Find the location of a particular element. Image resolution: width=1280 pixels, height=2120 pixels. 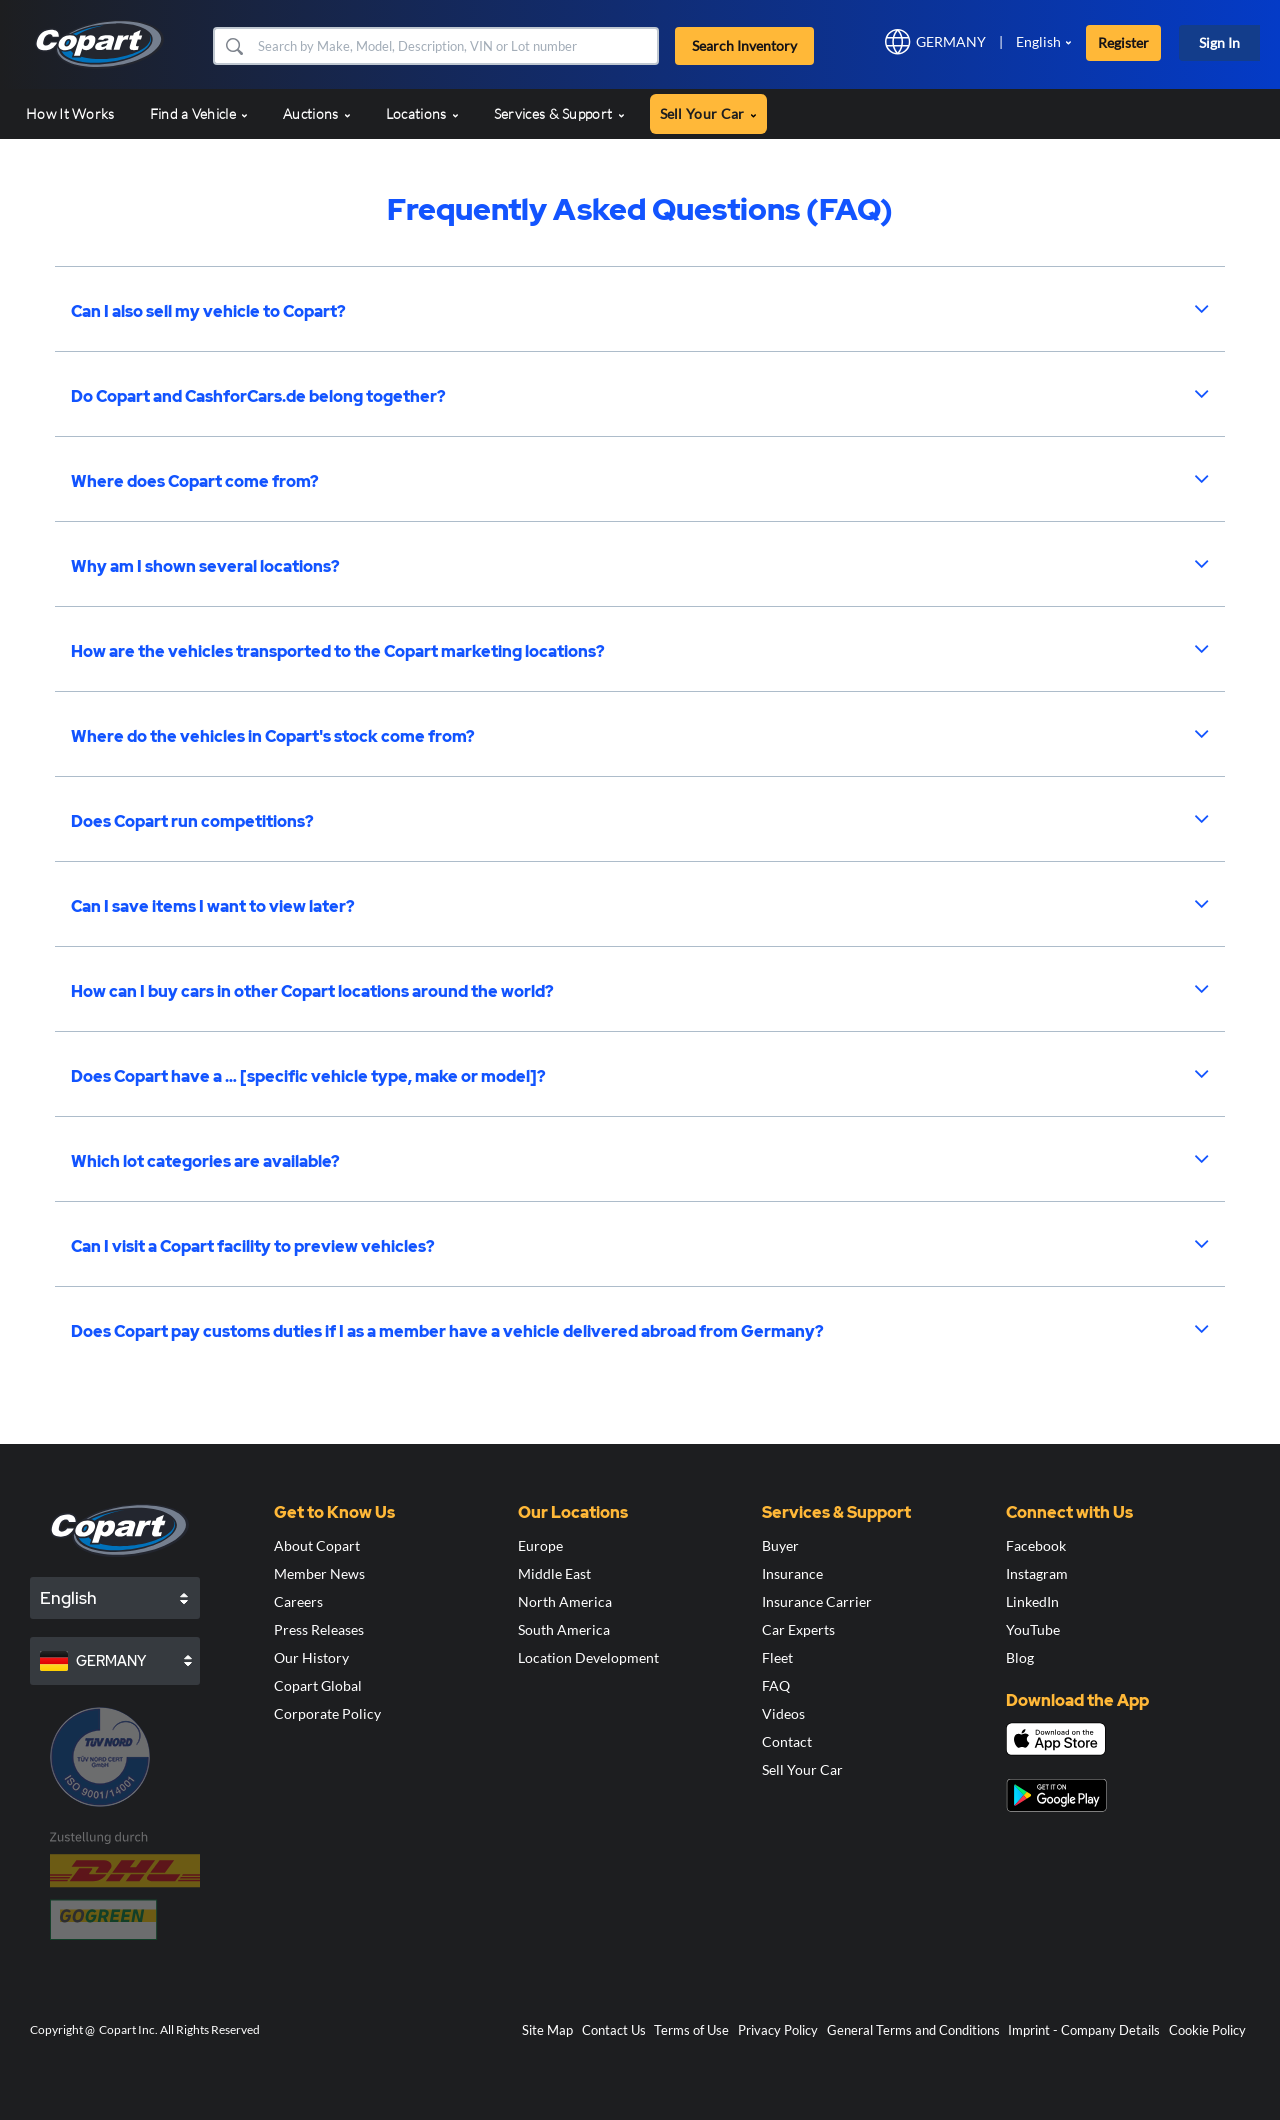

Instagram is located at coordinates (1037, 1573).